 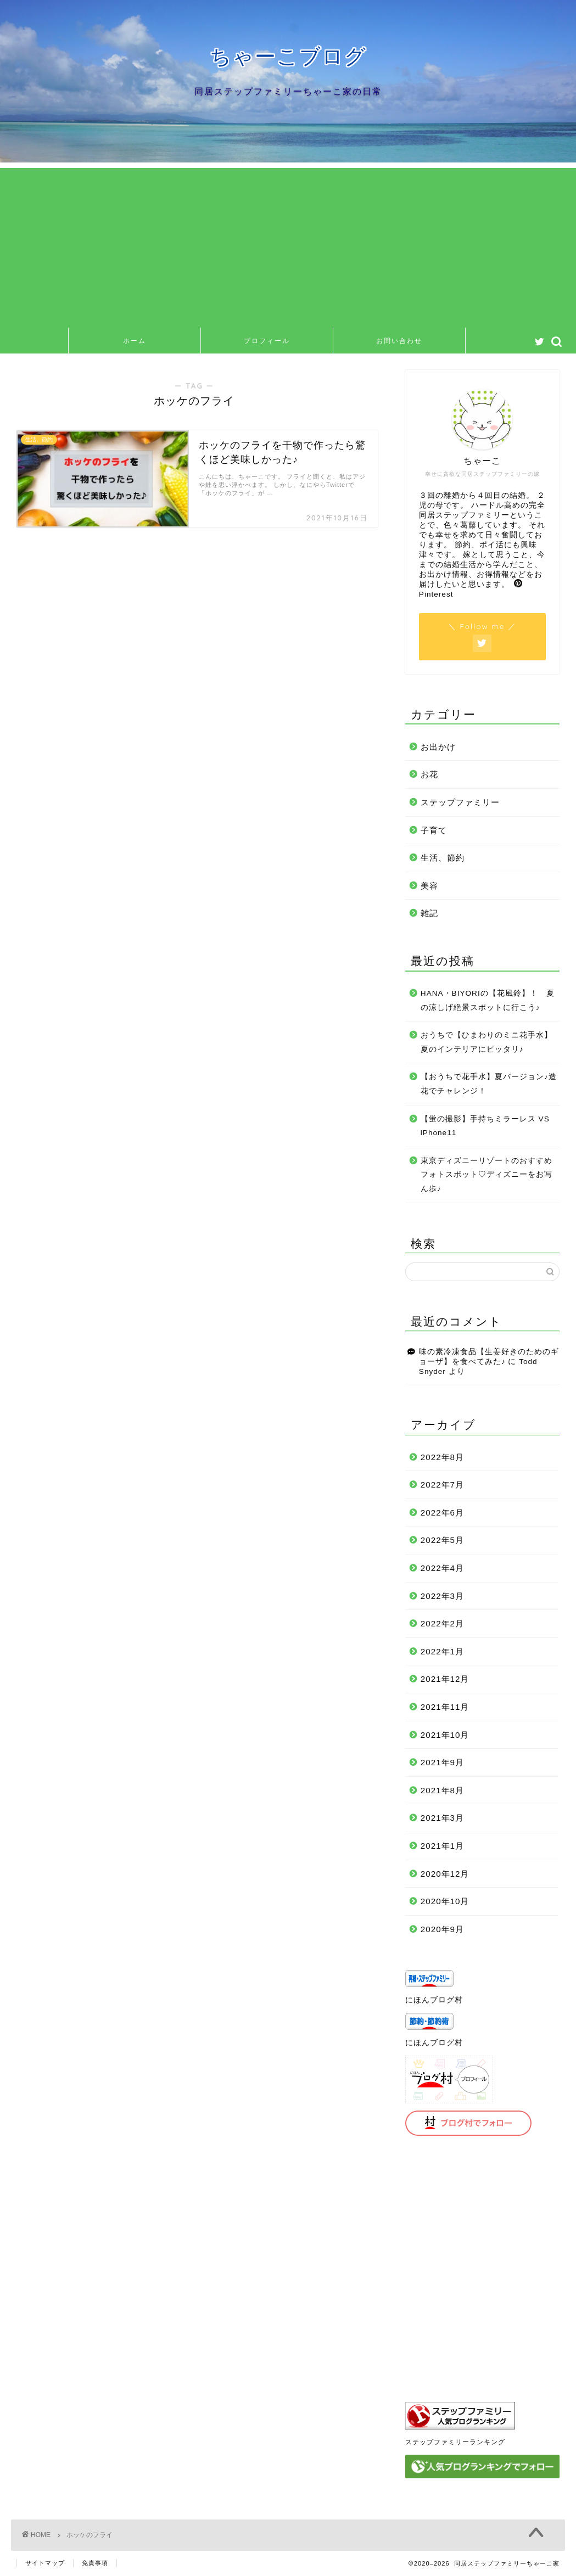 What do you see at coordinates (442, 1651) in the screenshot?
I see `2022年1月` at bounding box center [442, 1651].